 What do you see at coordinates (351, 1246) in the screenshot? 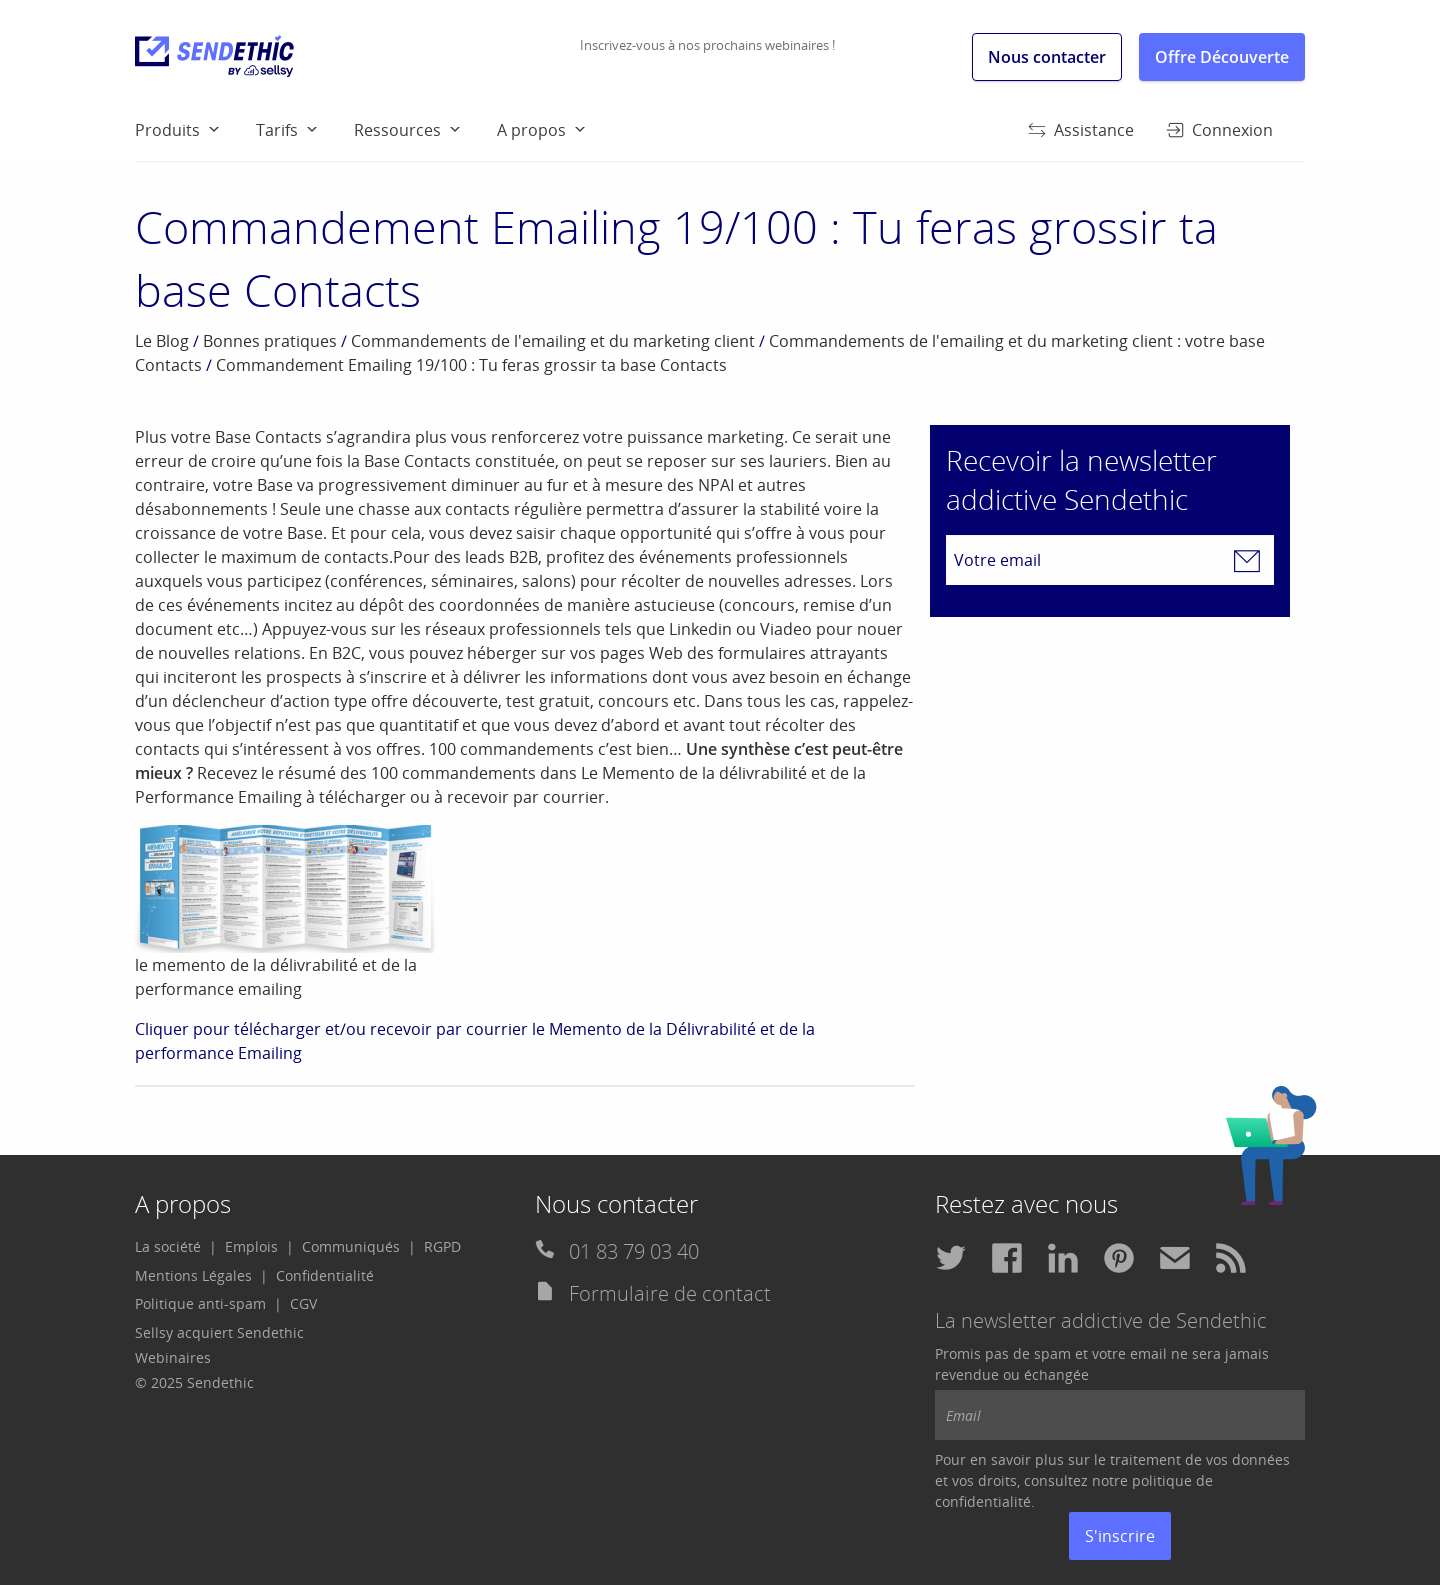
I see `Communiqués` at bounding box center [351, 1246].